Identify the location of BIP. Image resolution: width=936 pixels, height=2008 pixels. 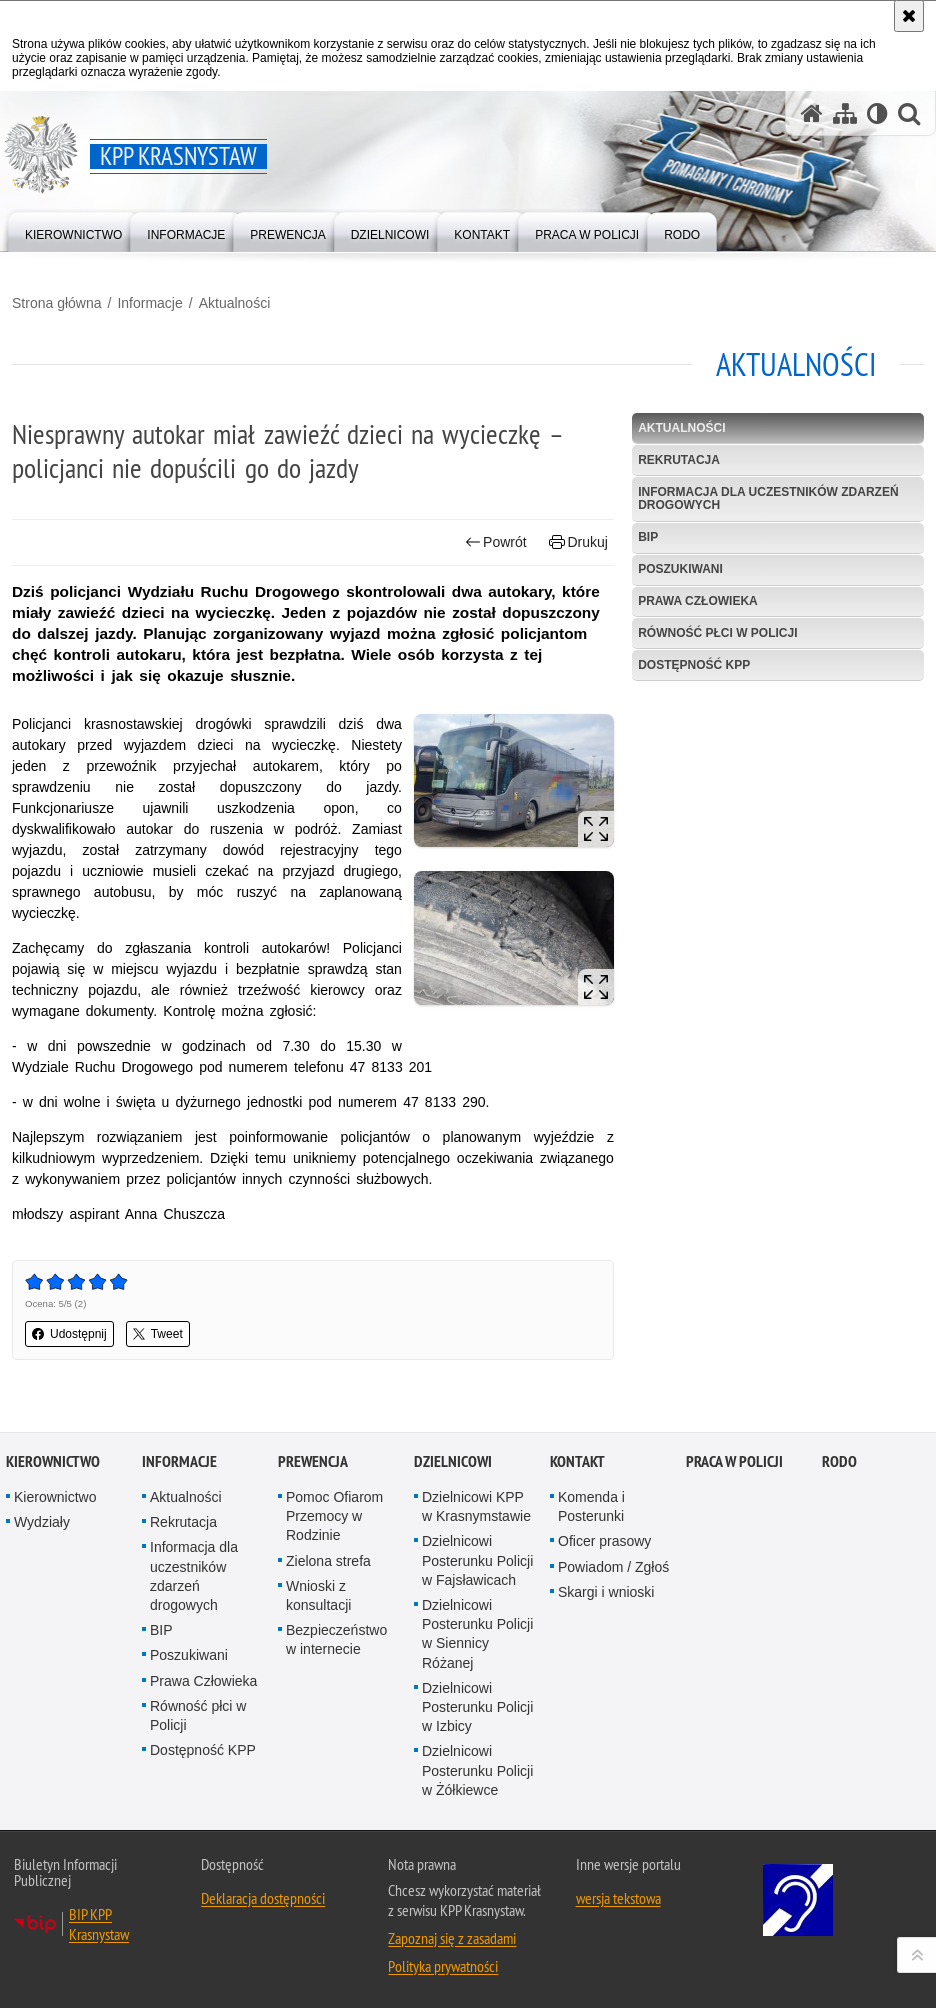
(648, 537).